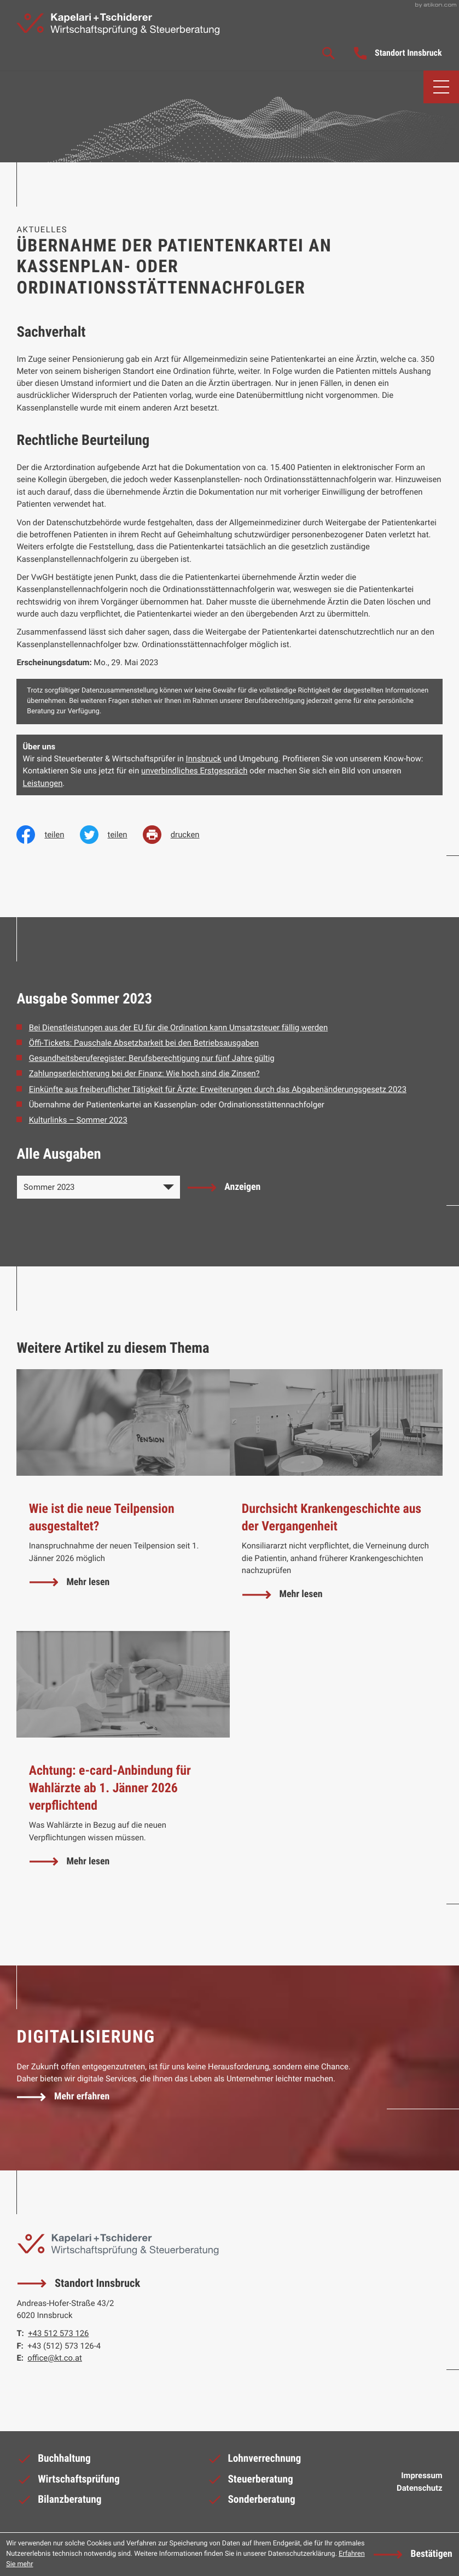  I want to click on Sonderberatung, so click(251, 2503).